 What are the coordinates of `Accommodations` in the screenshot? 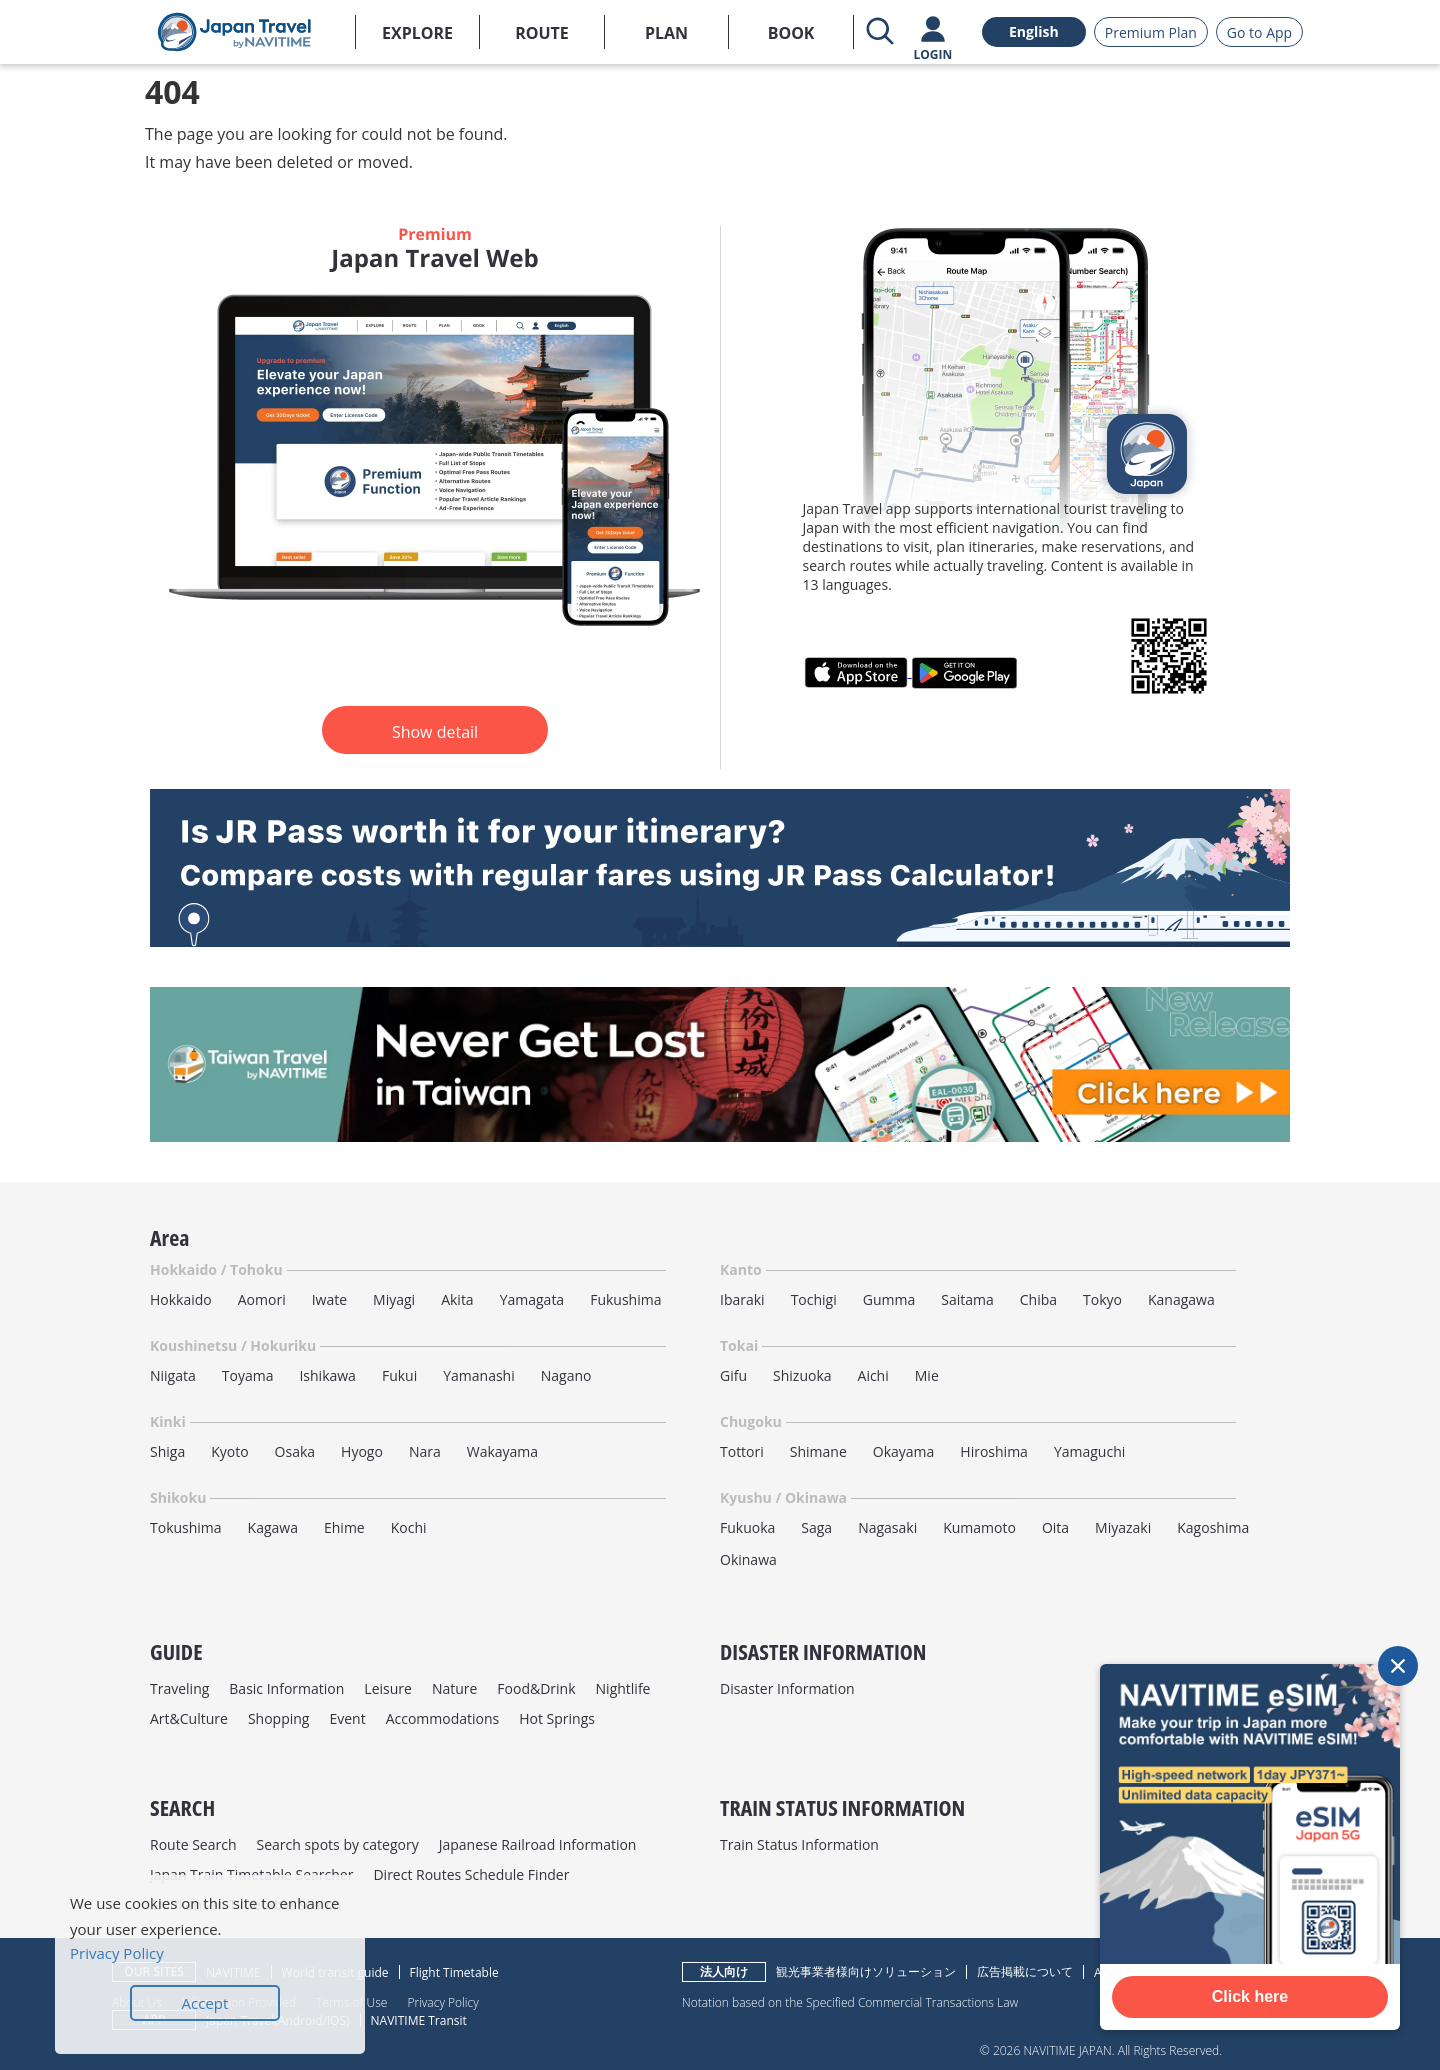 It's located at (443, 1718).